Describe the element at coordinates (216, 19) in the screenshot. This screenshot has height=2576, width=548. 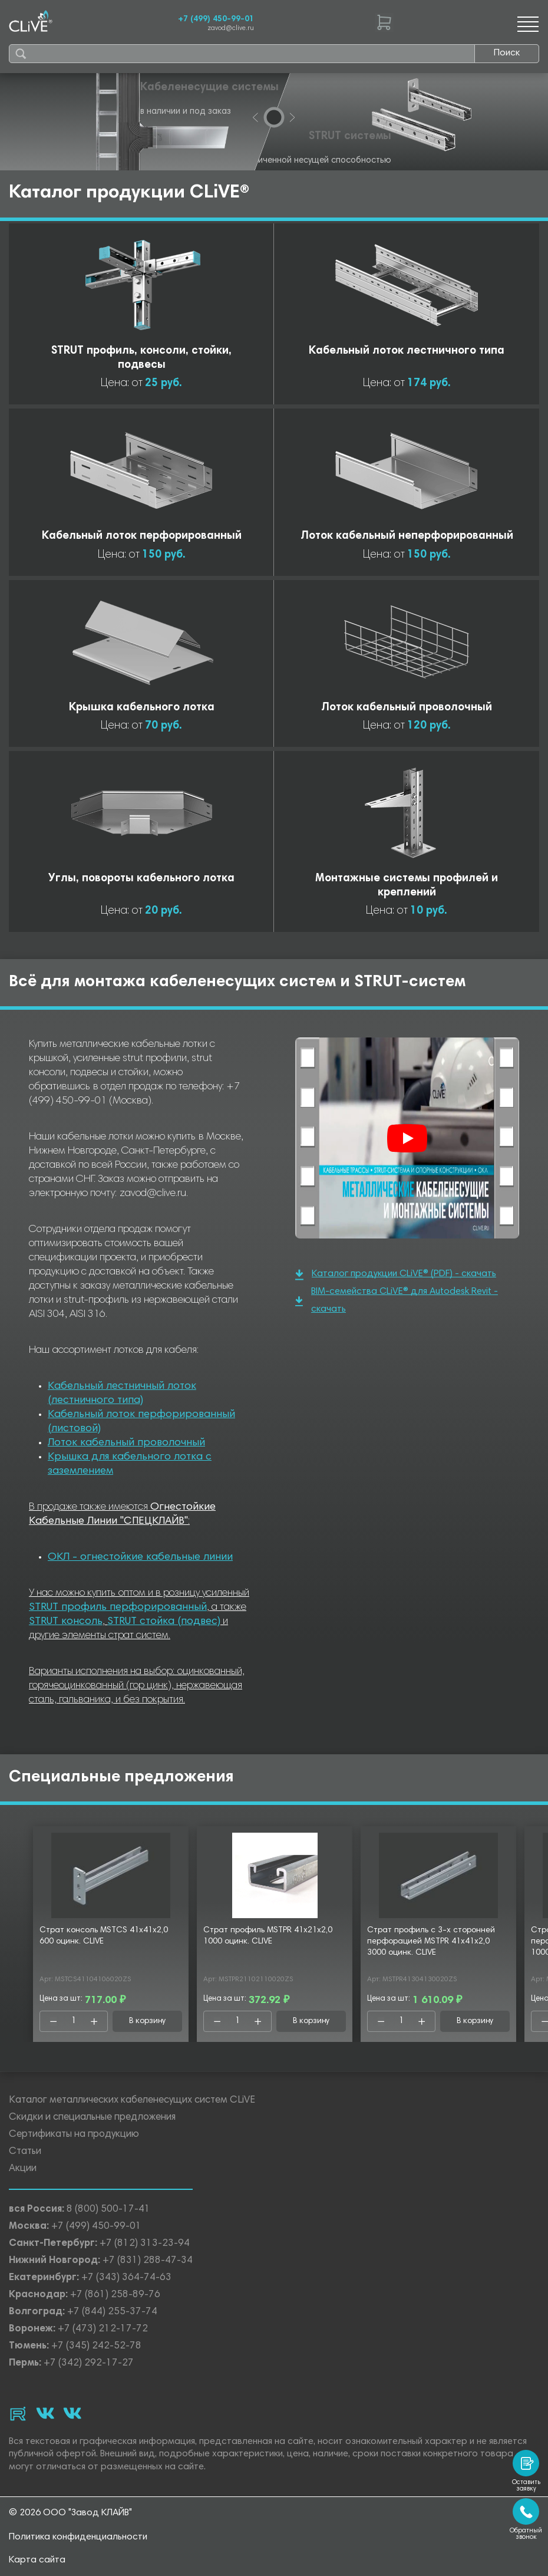
I see `+7 (499) 450-99-01` at that location.